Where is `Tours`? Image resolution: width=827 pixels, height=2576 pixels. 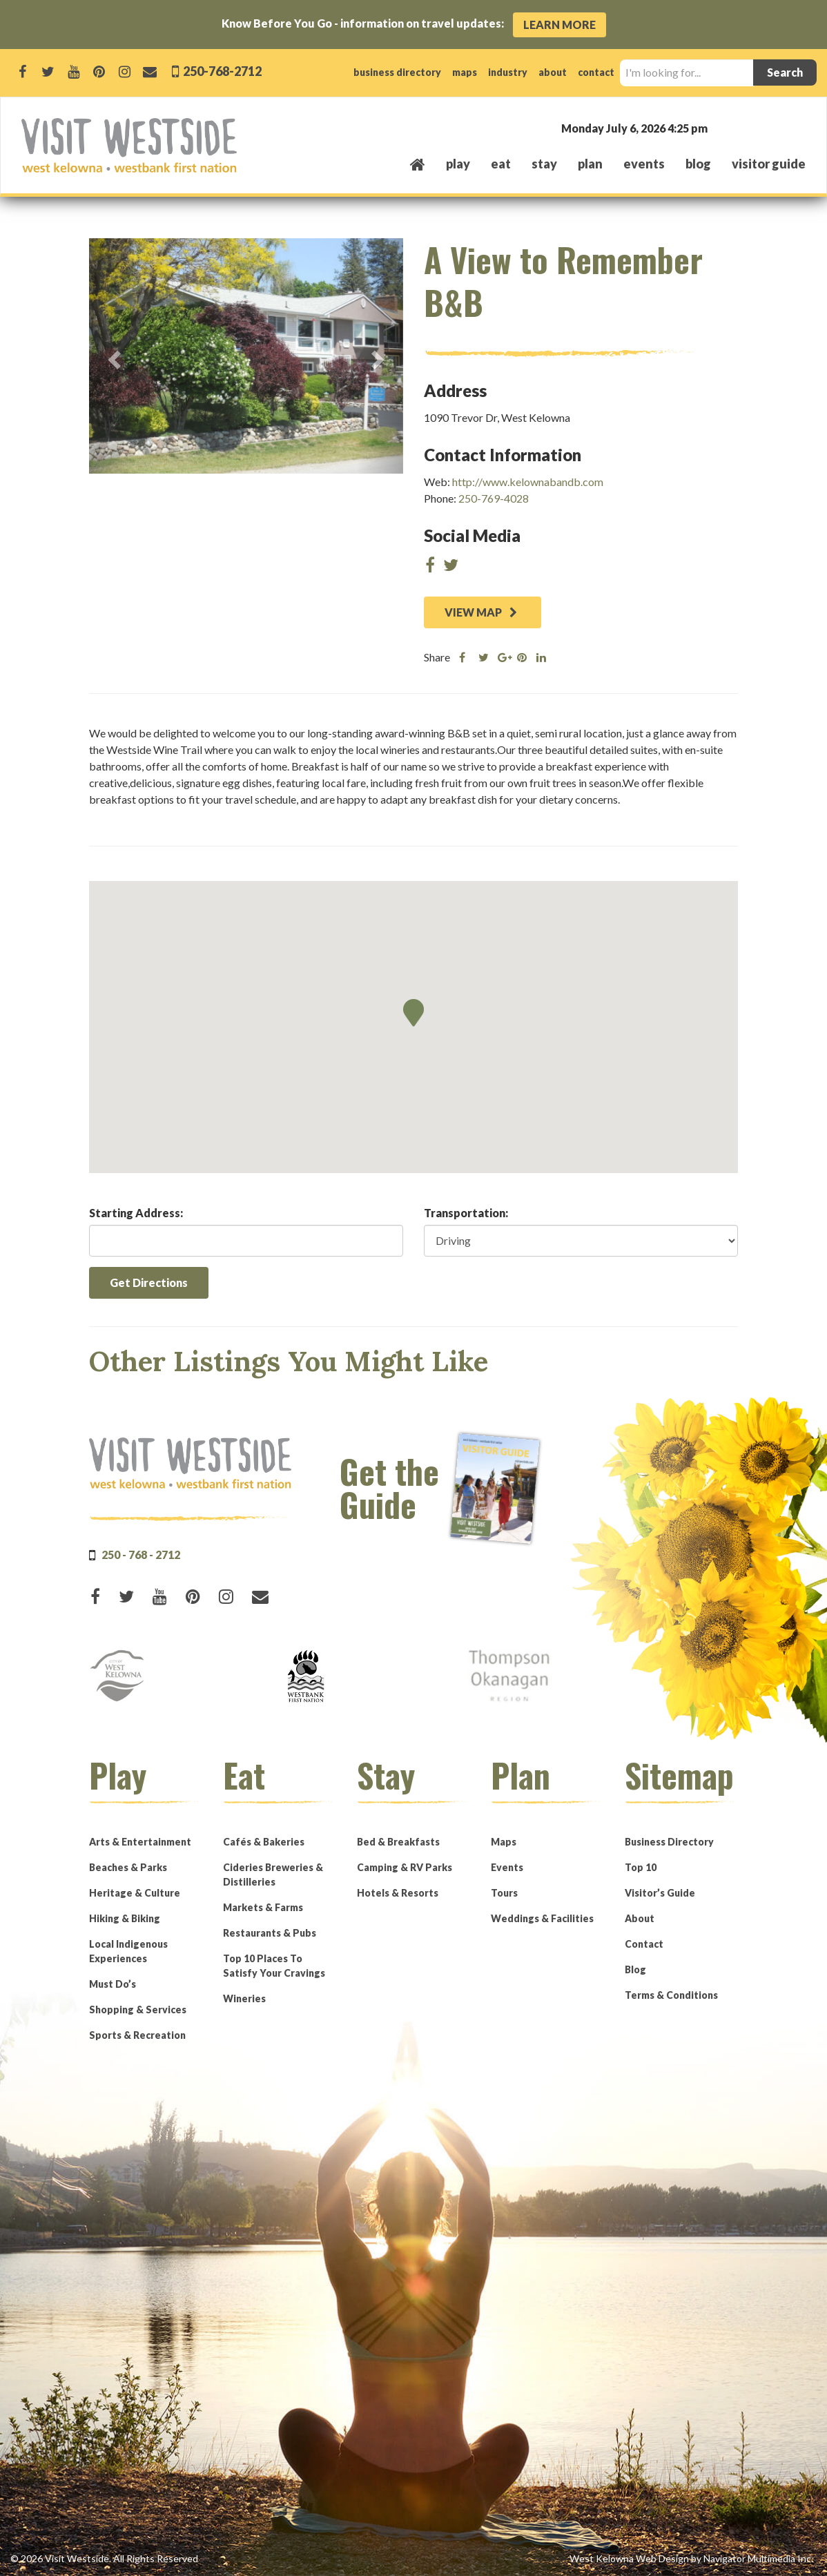
Tours is located at coordinates (504, 1893).